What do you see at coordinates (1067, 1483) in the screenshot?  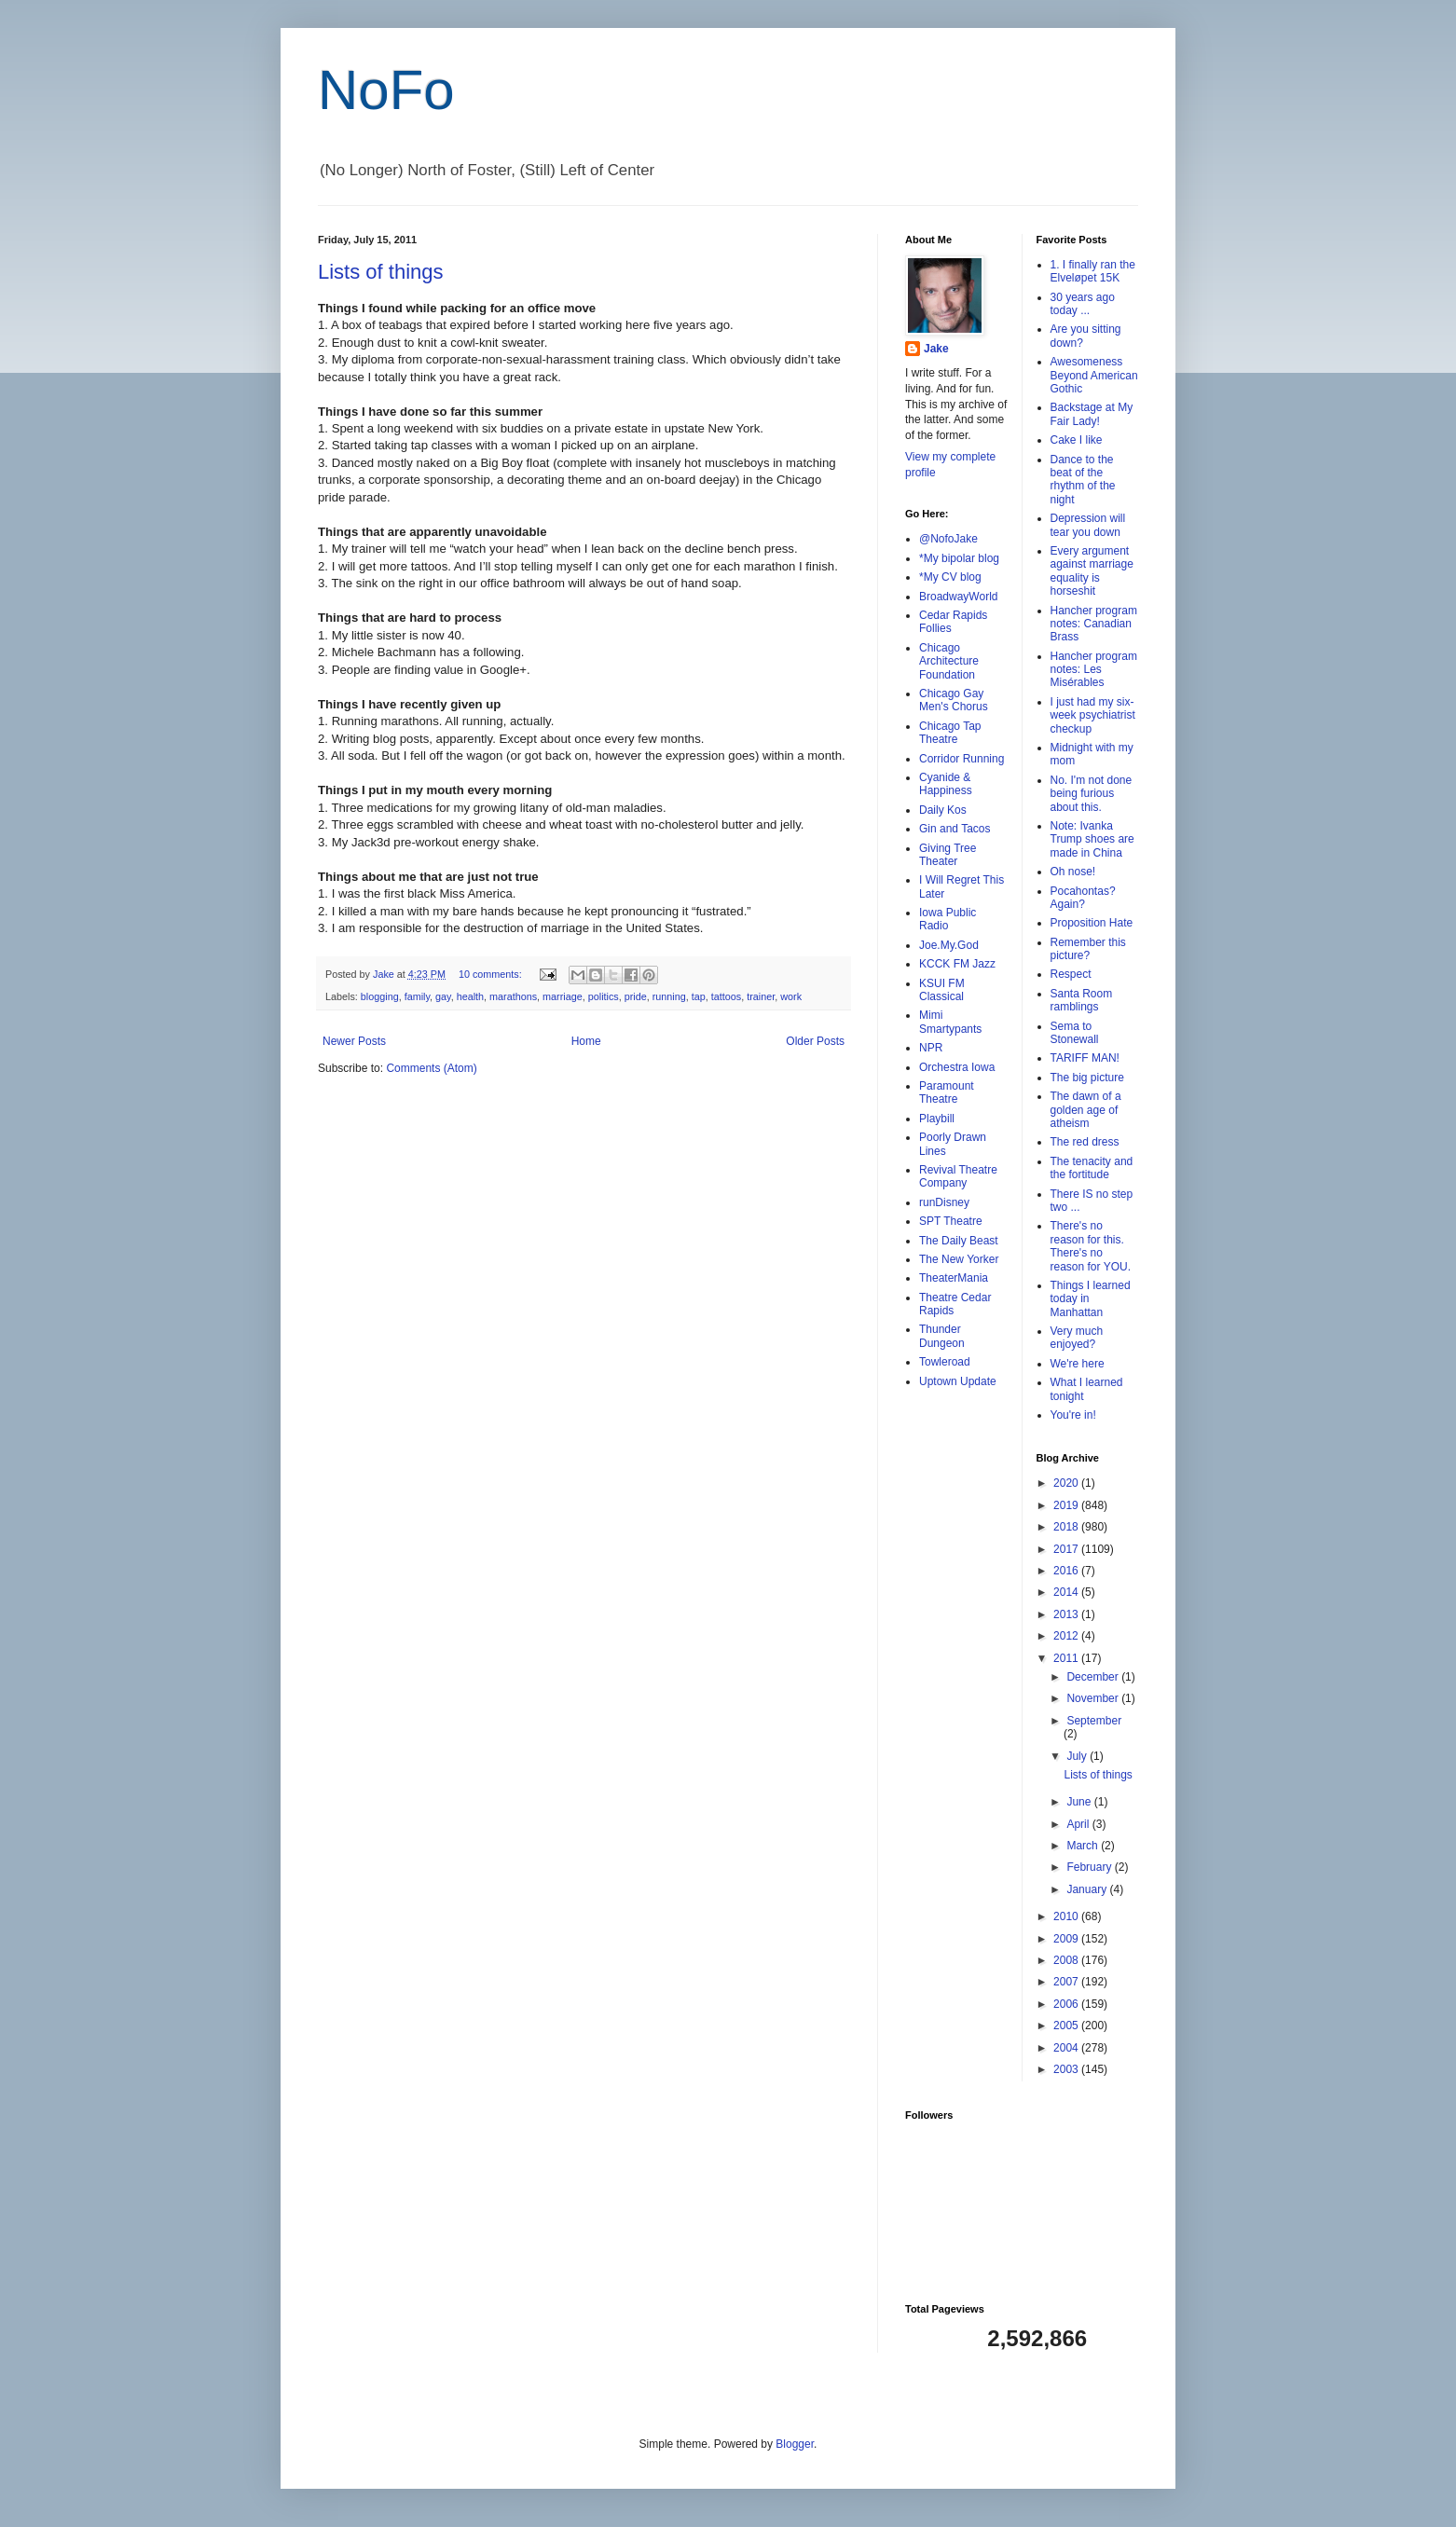 I see `2020` at bounding box center [1067, 1483].